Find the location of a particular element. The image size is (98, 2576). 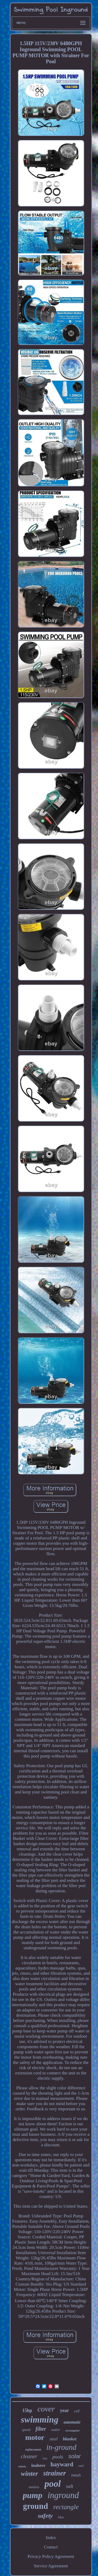

15hp is located at coordinates (27, 2410).